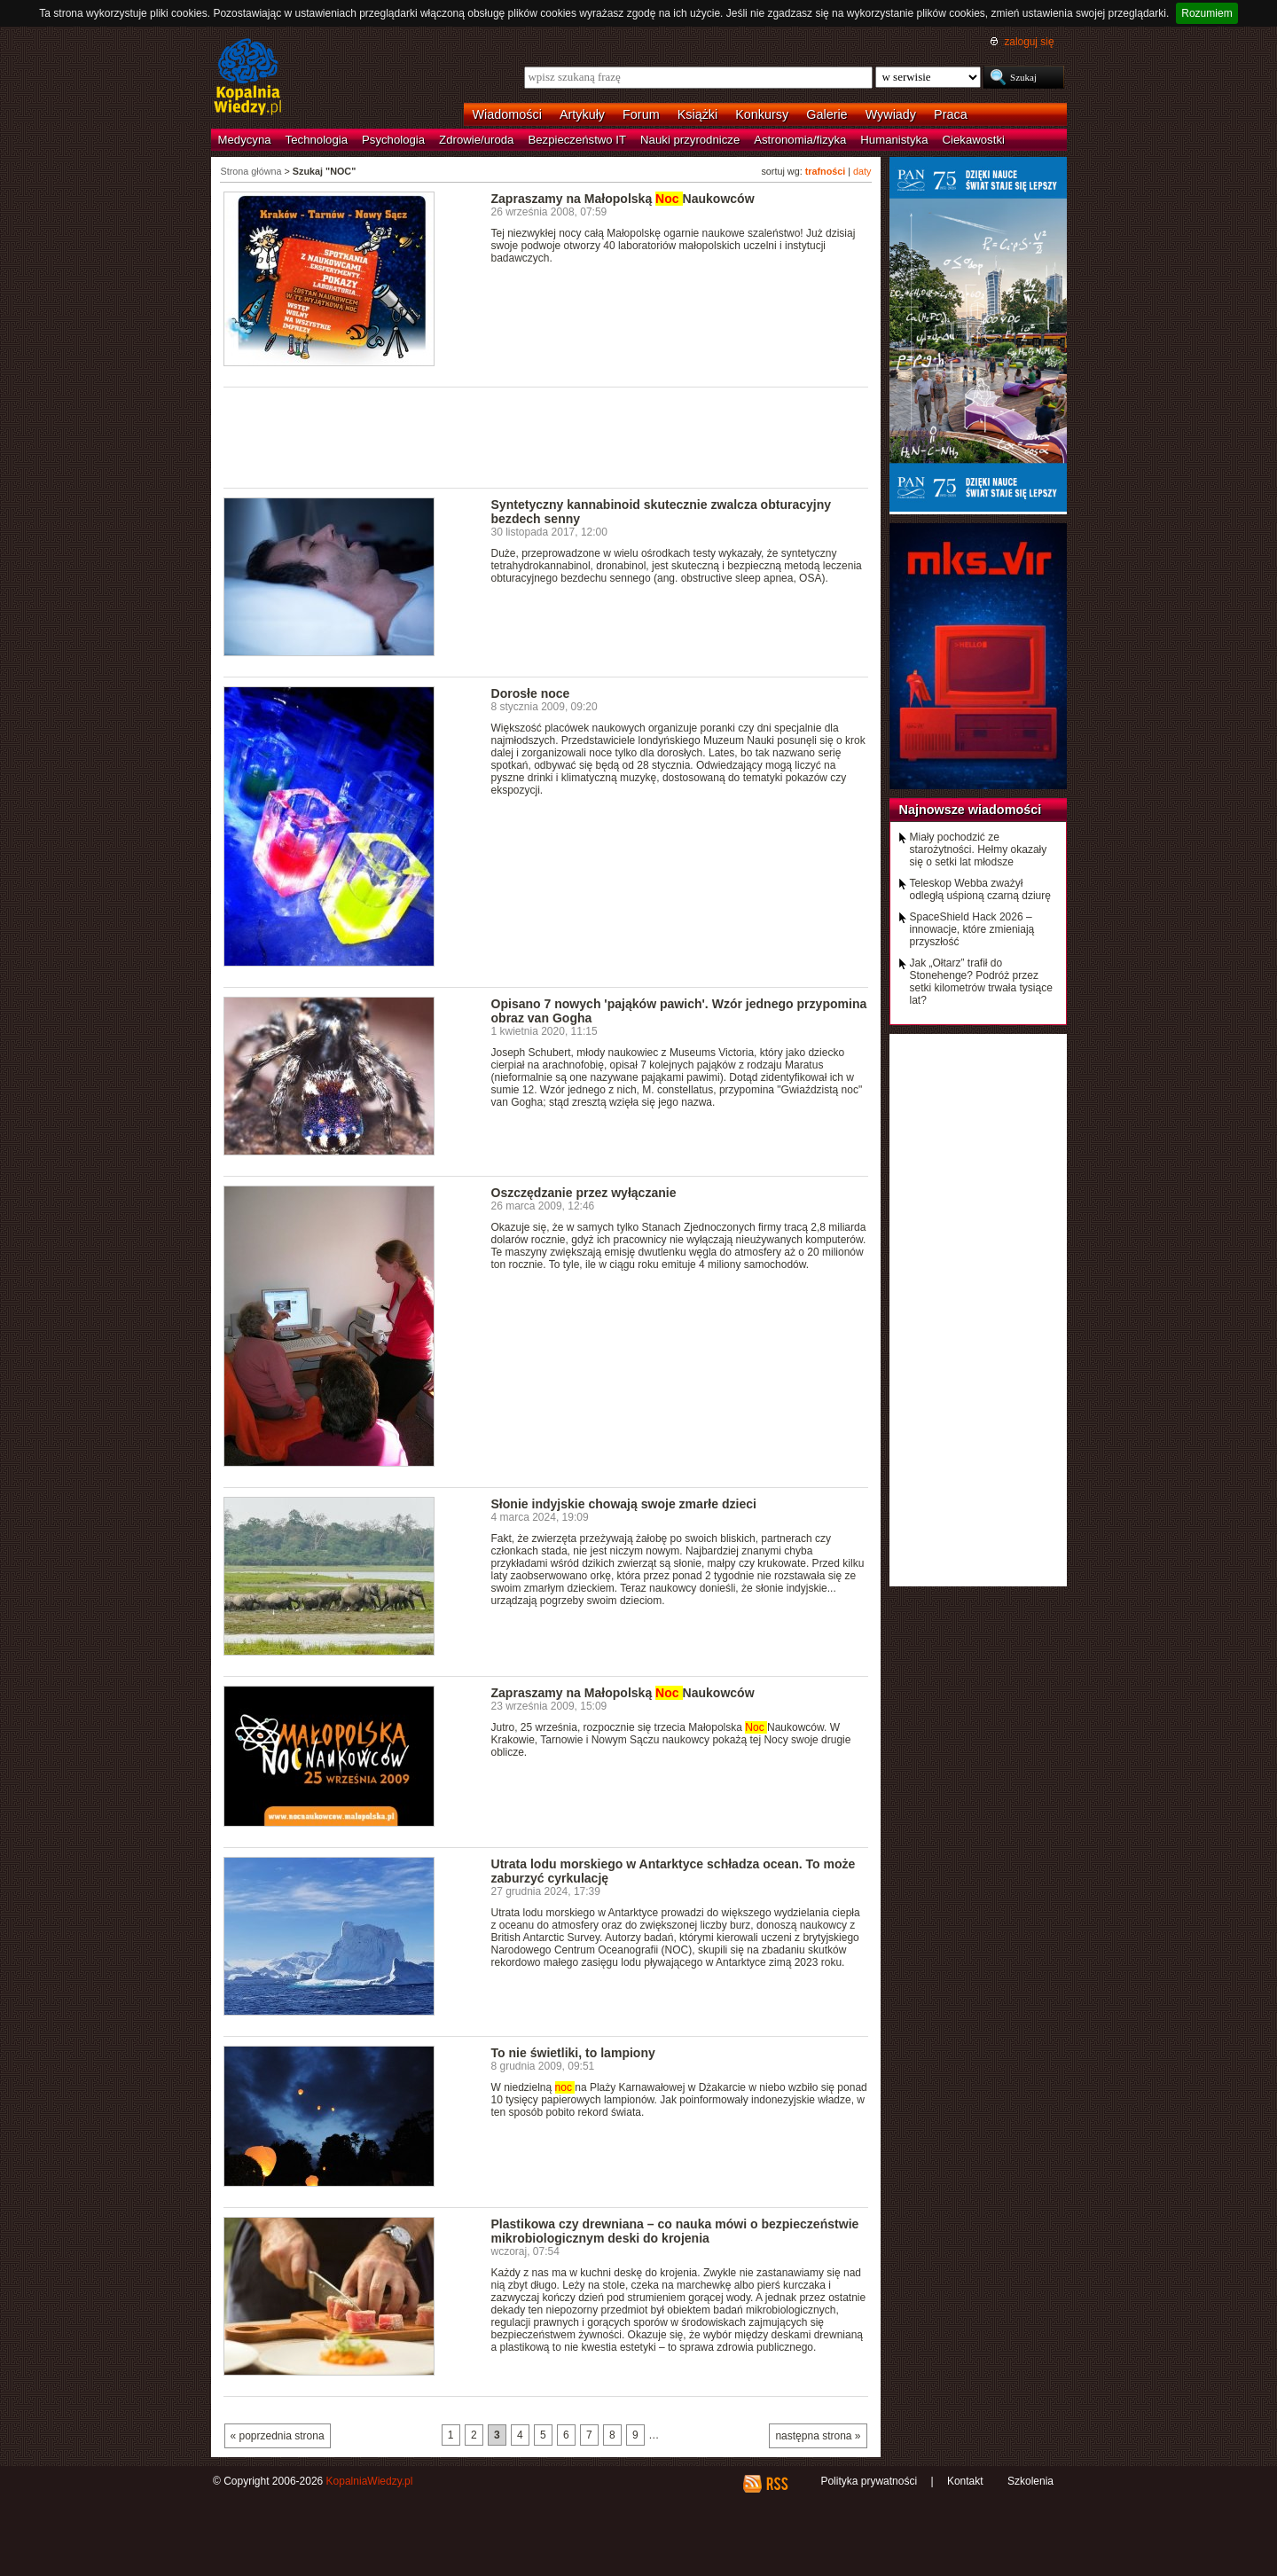 The height and width of the screenshot is (2576, 1277). Describe the element at coordinates (244, 139) in the screenshot. I see `Medycyna` at that location.